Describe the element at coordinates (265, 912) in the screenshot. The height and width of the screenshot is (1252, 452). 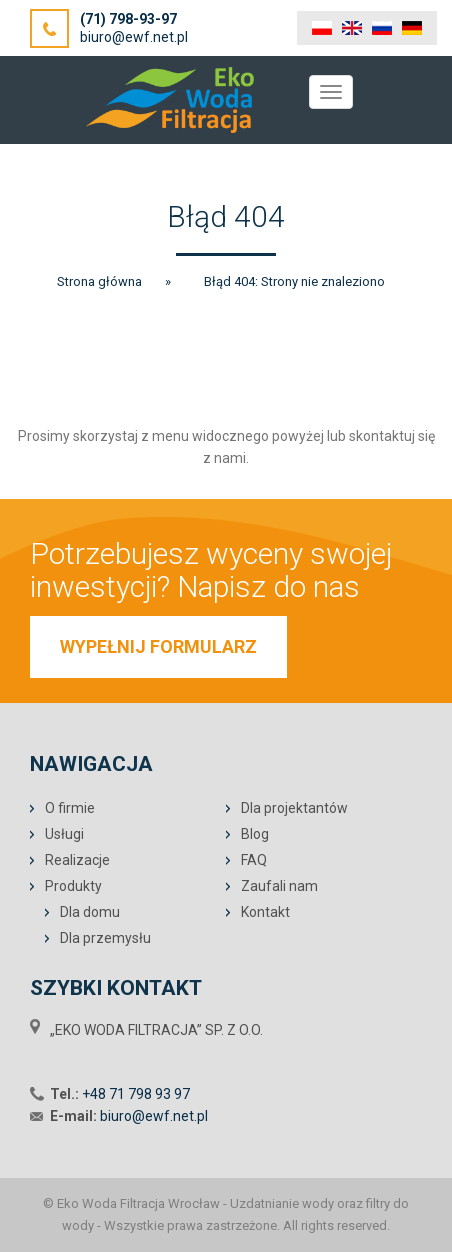
I see `Kontakt` at that location.